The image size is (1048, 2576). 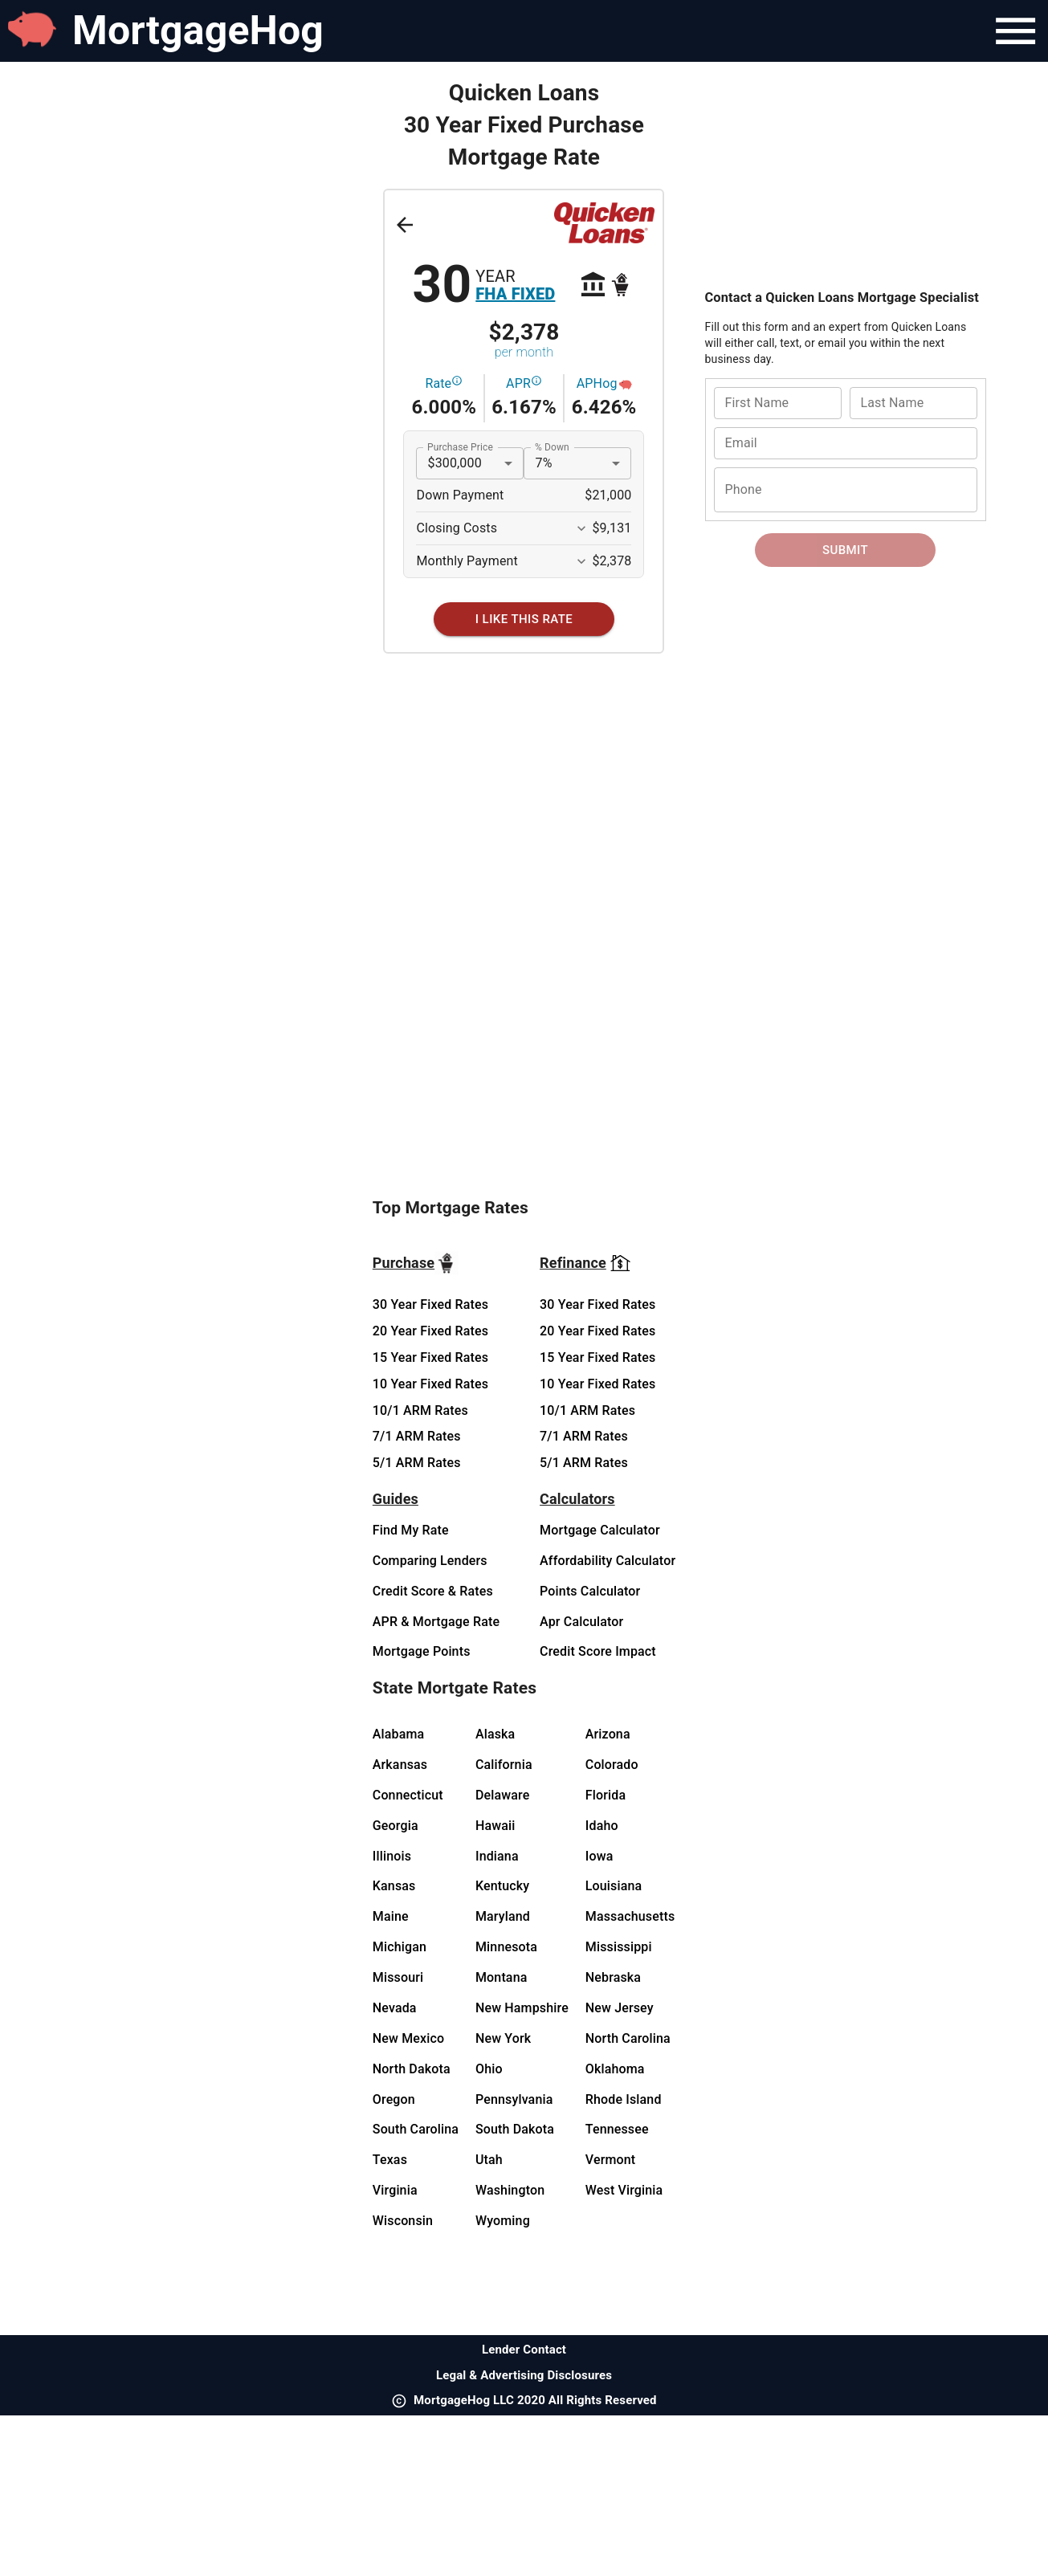 I want to click on Wisconsin, so click(x=403, y=2220).